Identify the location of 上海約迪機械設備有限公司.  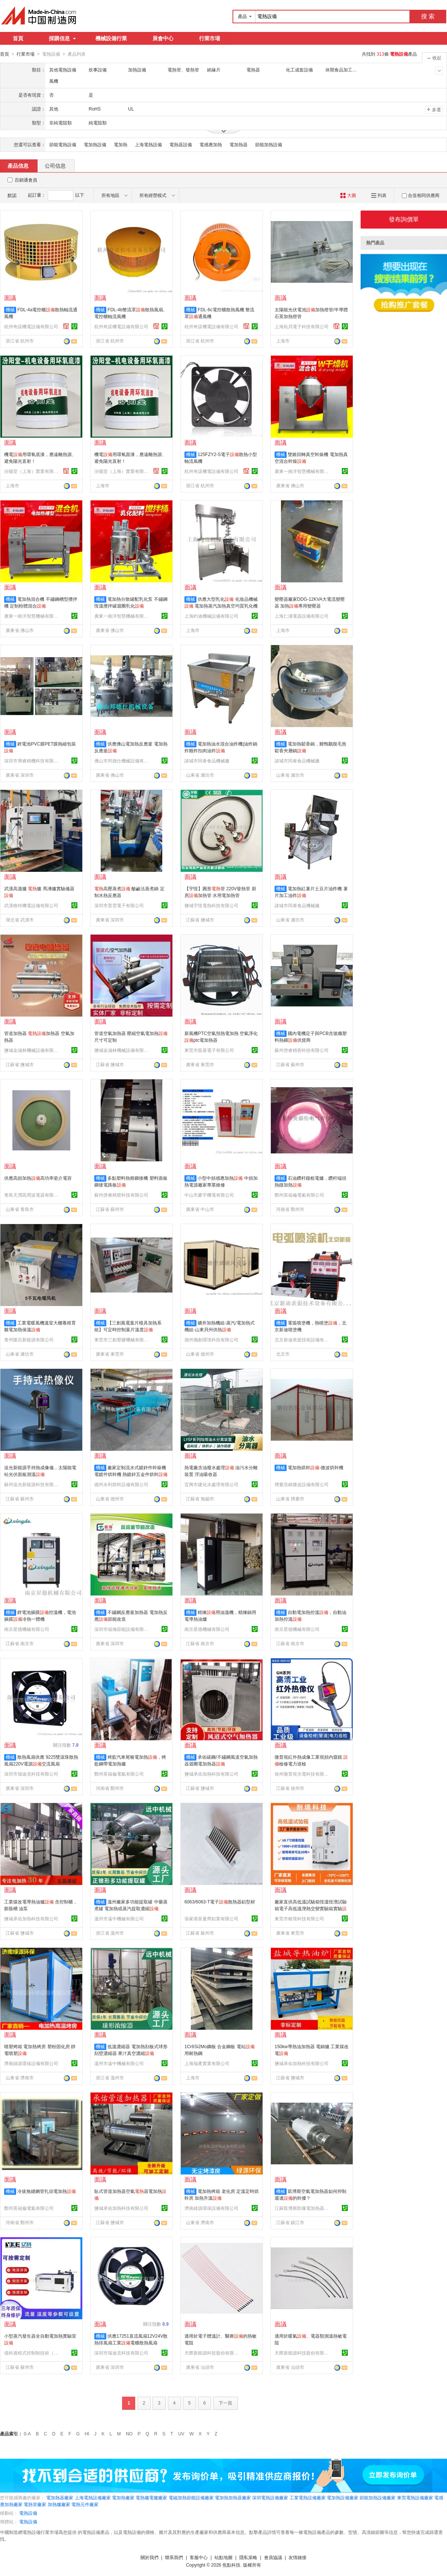
(211, 615).